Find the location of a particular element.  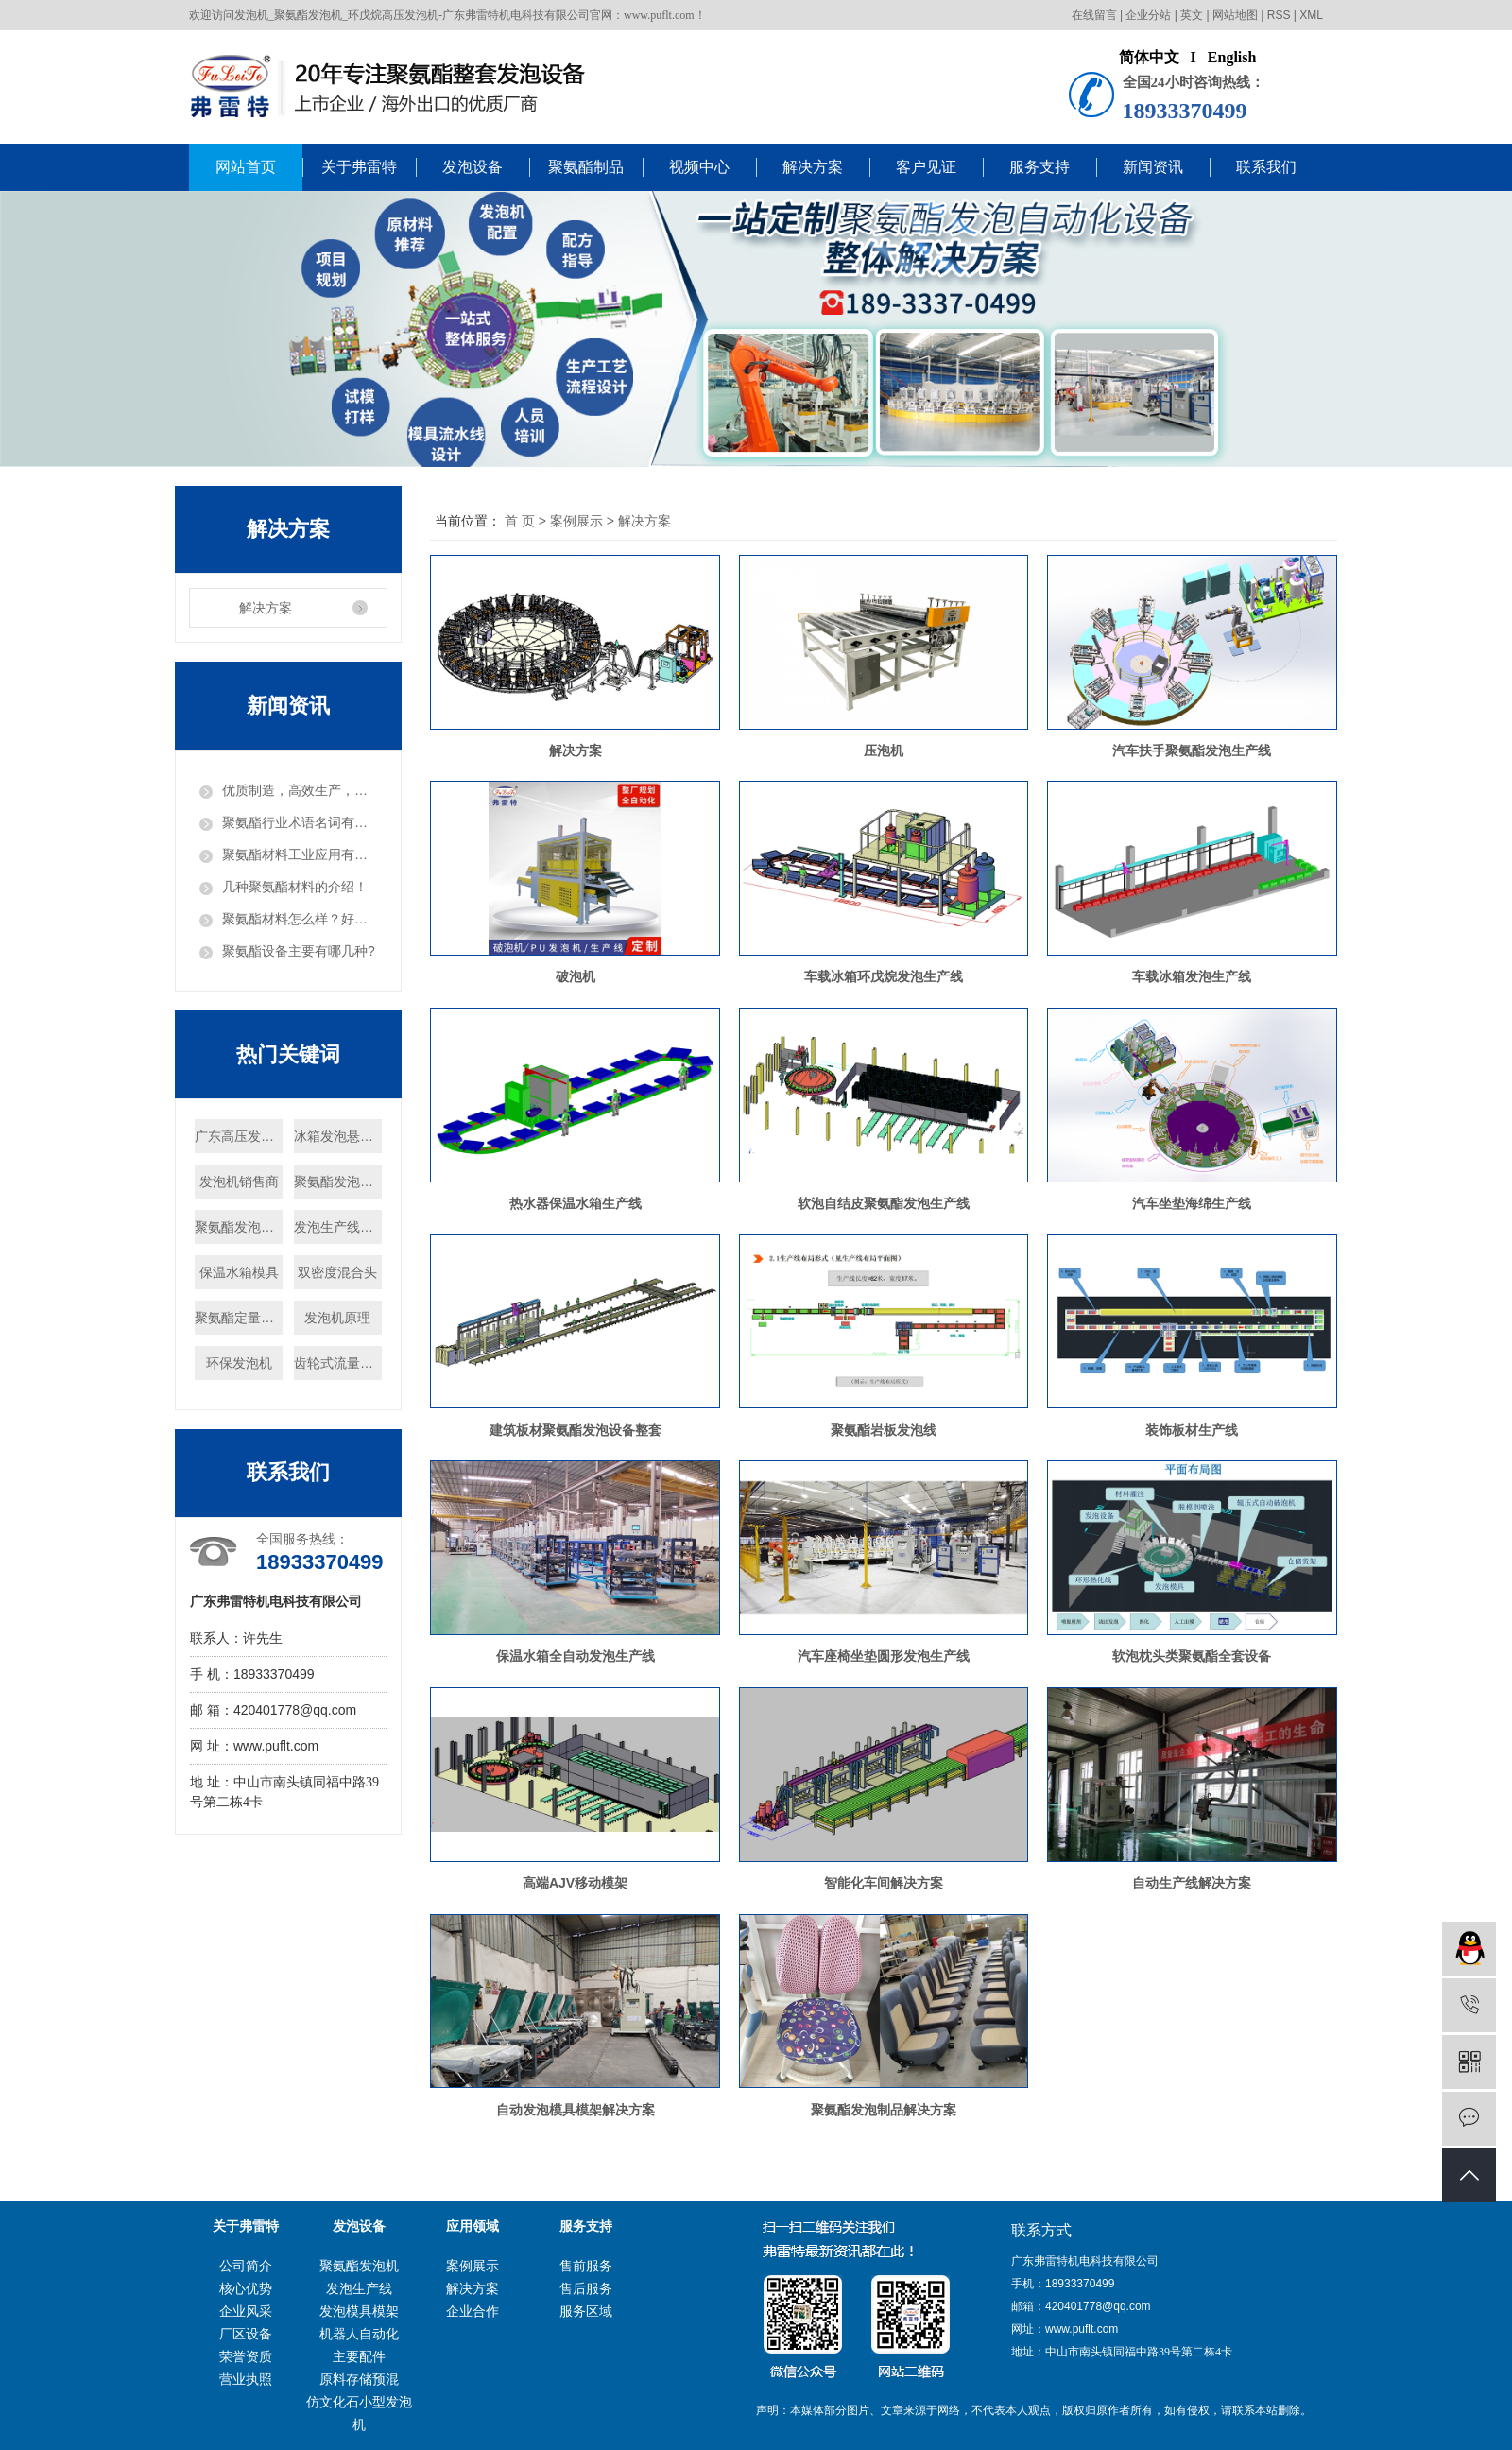

RSS is located at coordinates (1279, 15).